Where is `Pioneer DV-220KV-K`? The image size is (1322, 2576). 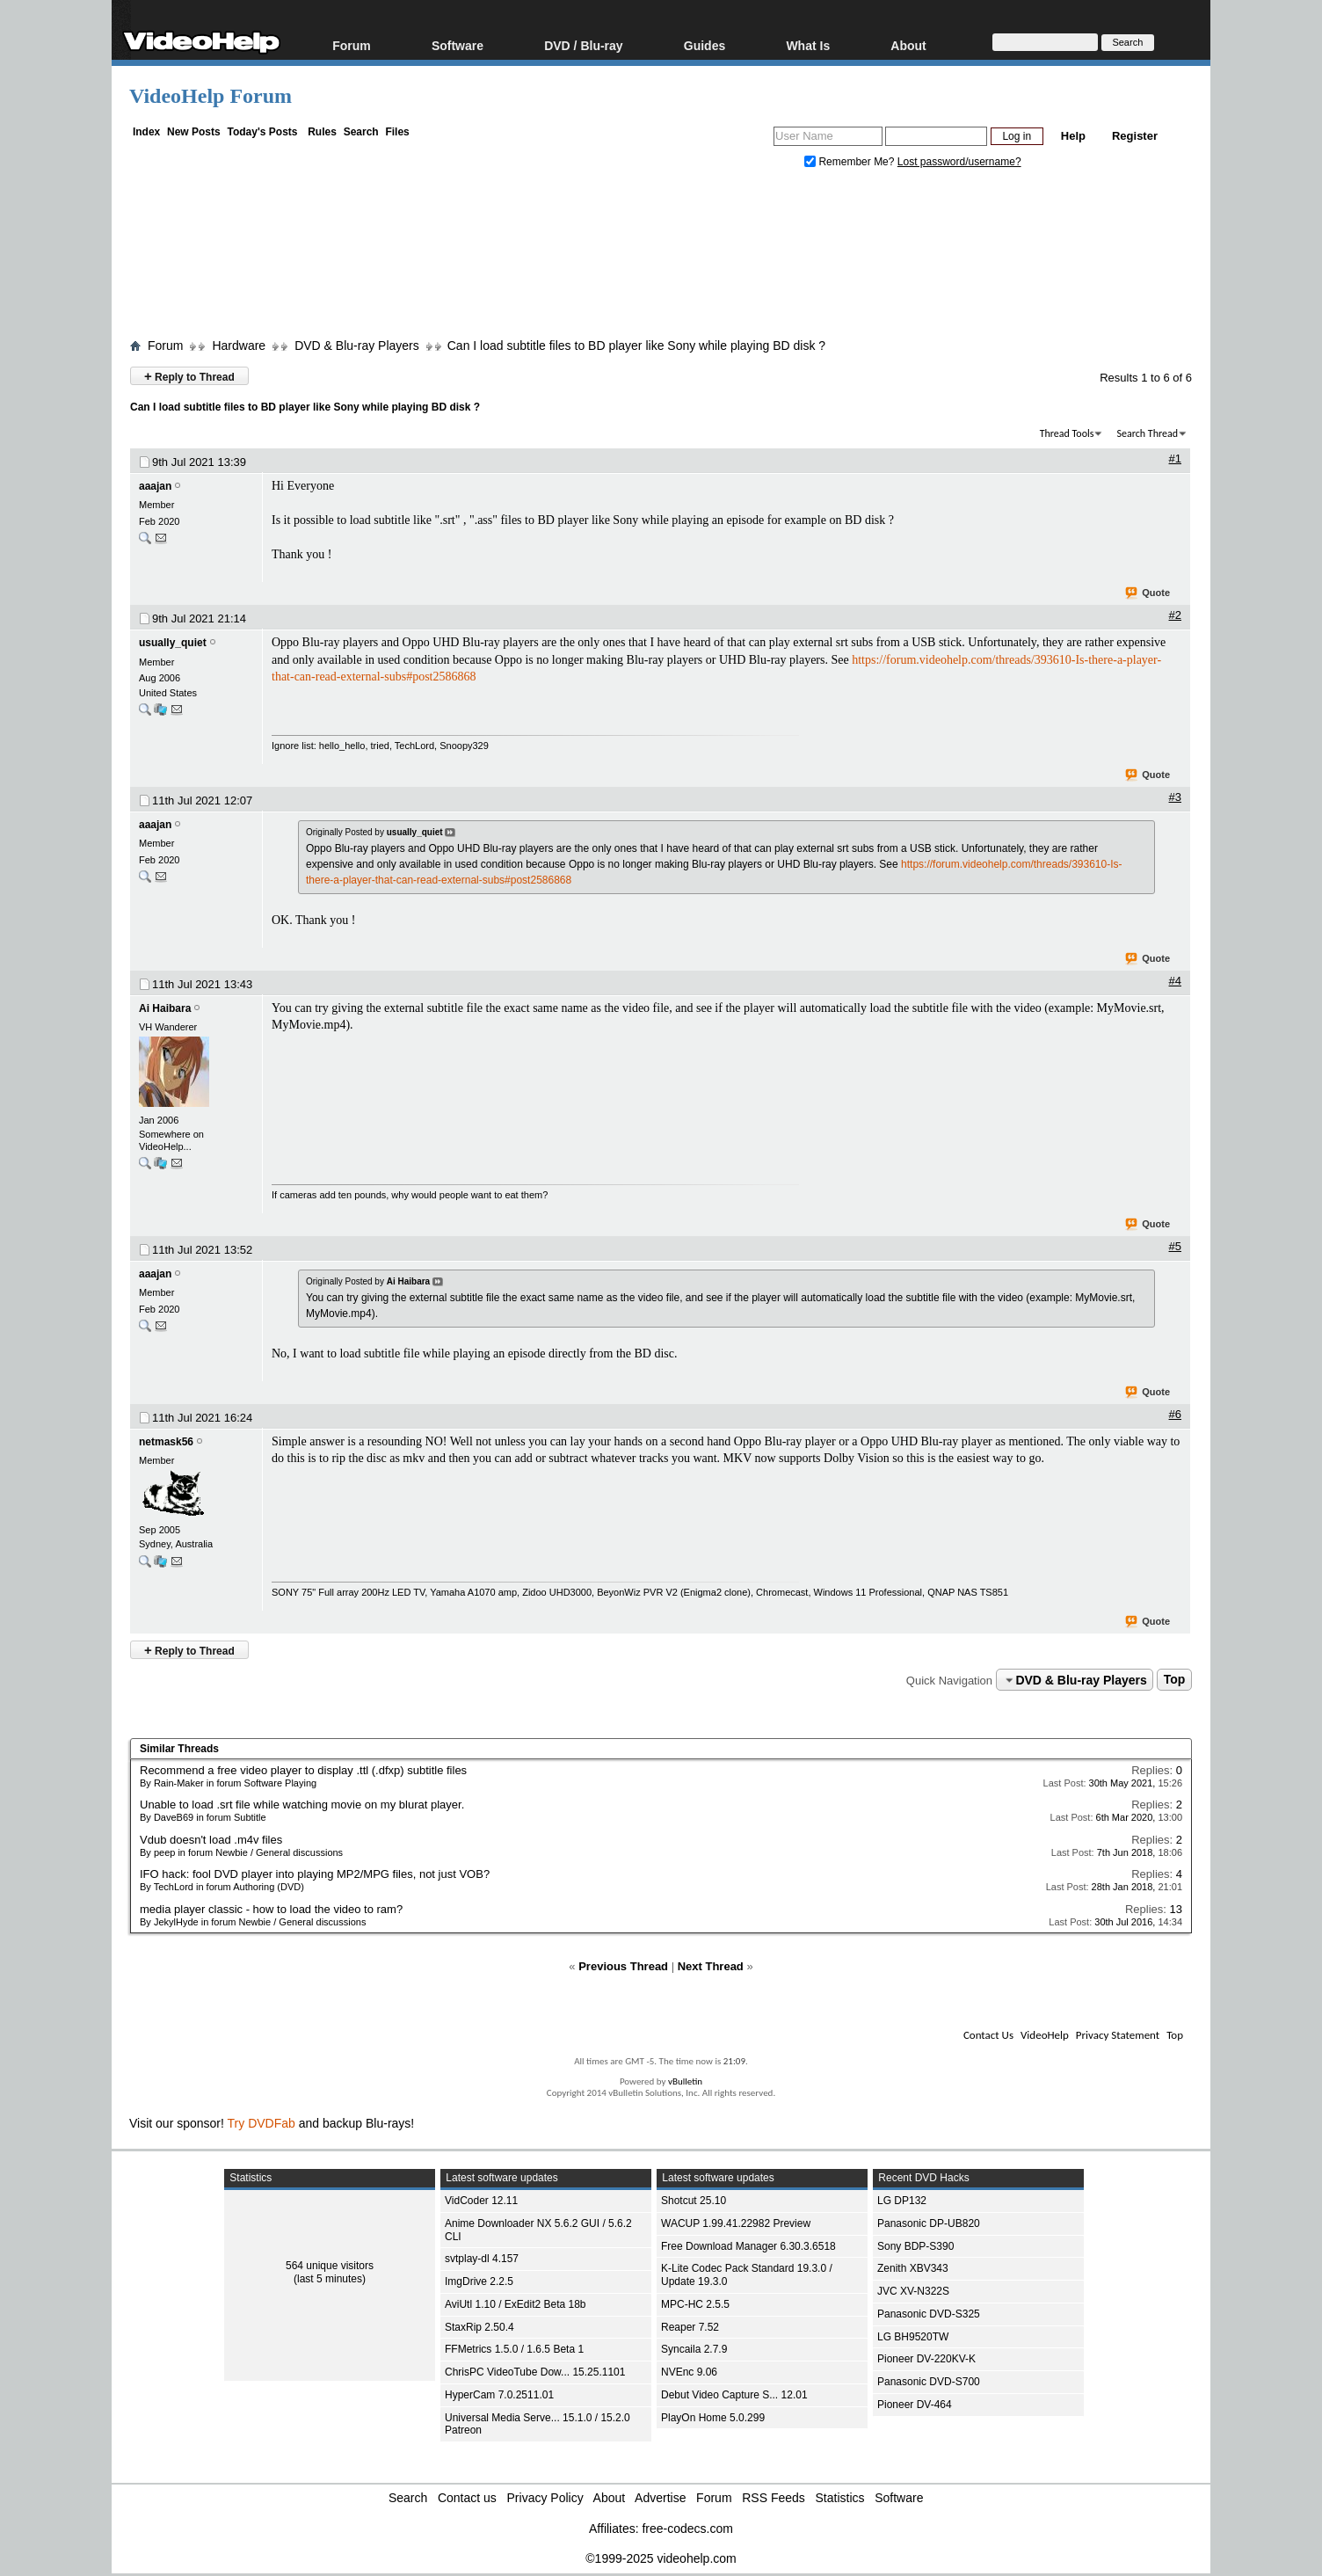
Pioneer DV-220KV-K is located at coordinates (926, 2359).